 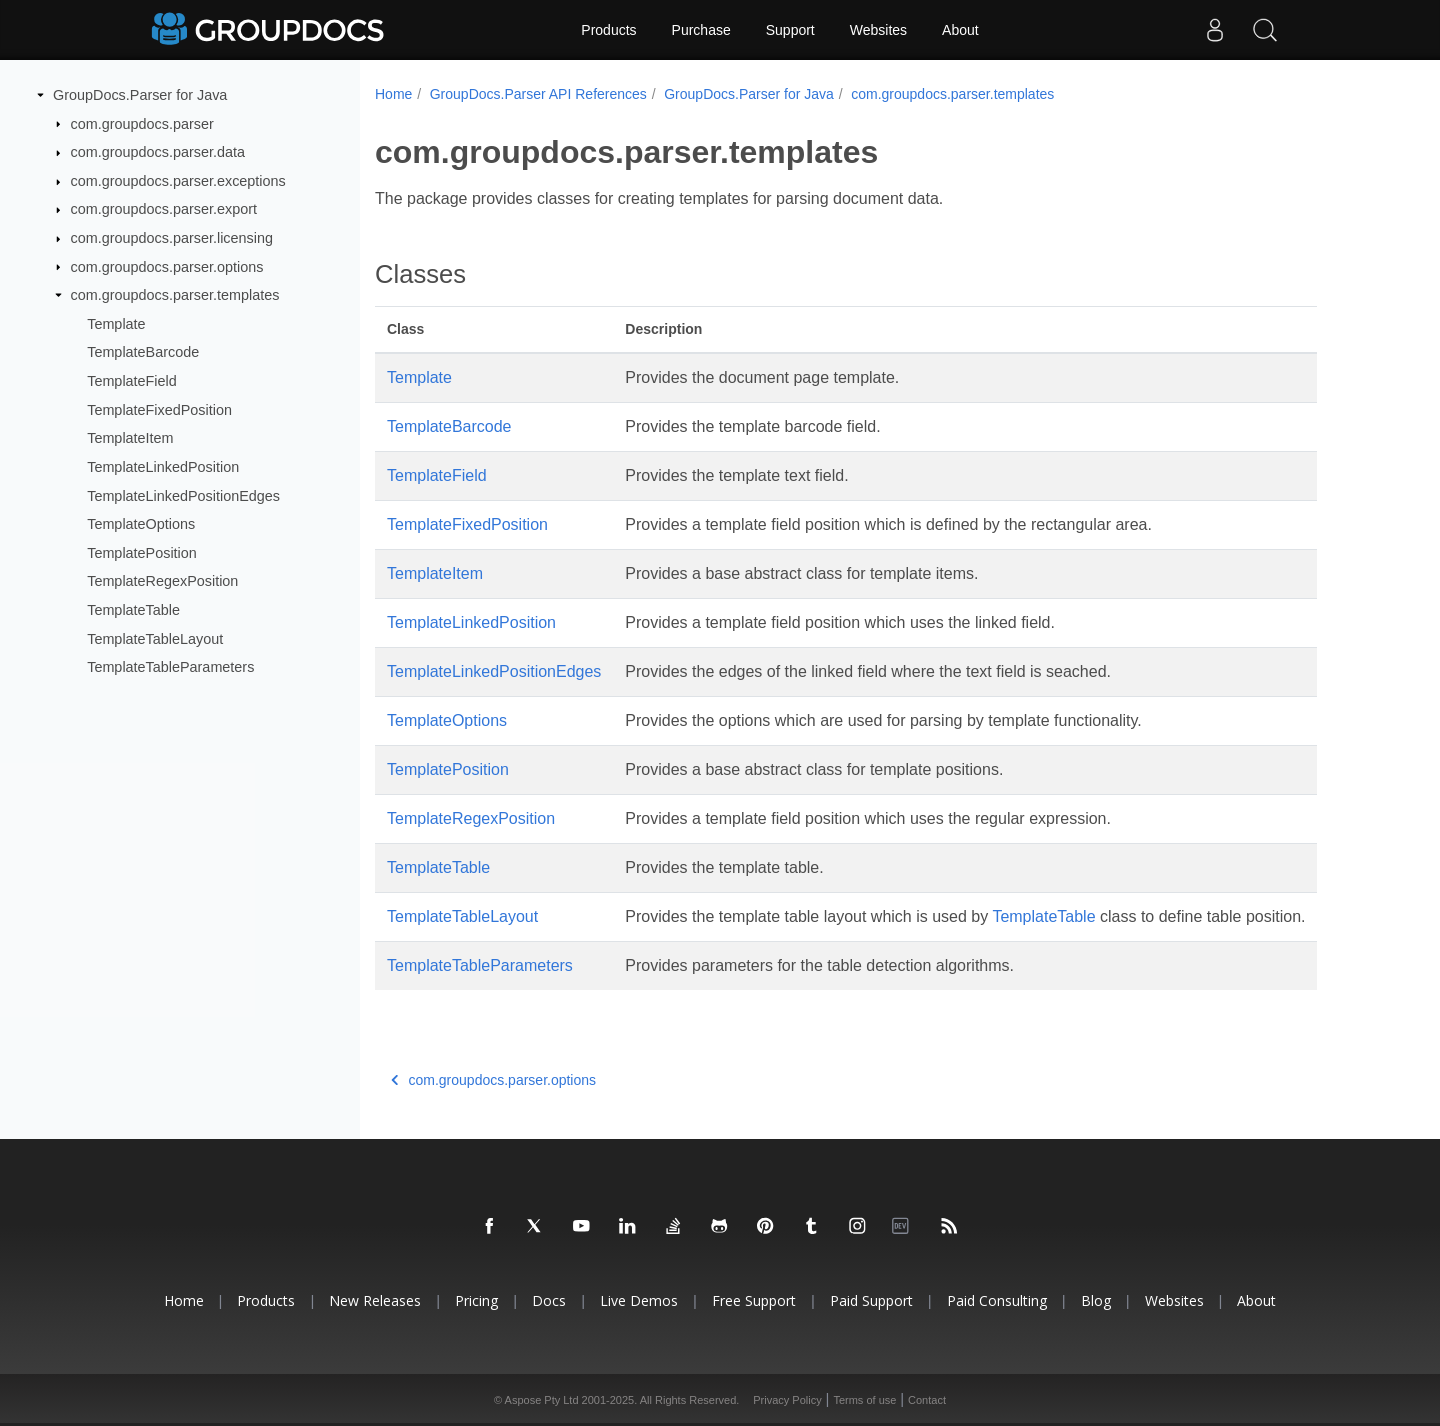 What do you see at coordinates (132, 381) in the screenshot?
I see `TemplateField` at bounding box center [132, 381].